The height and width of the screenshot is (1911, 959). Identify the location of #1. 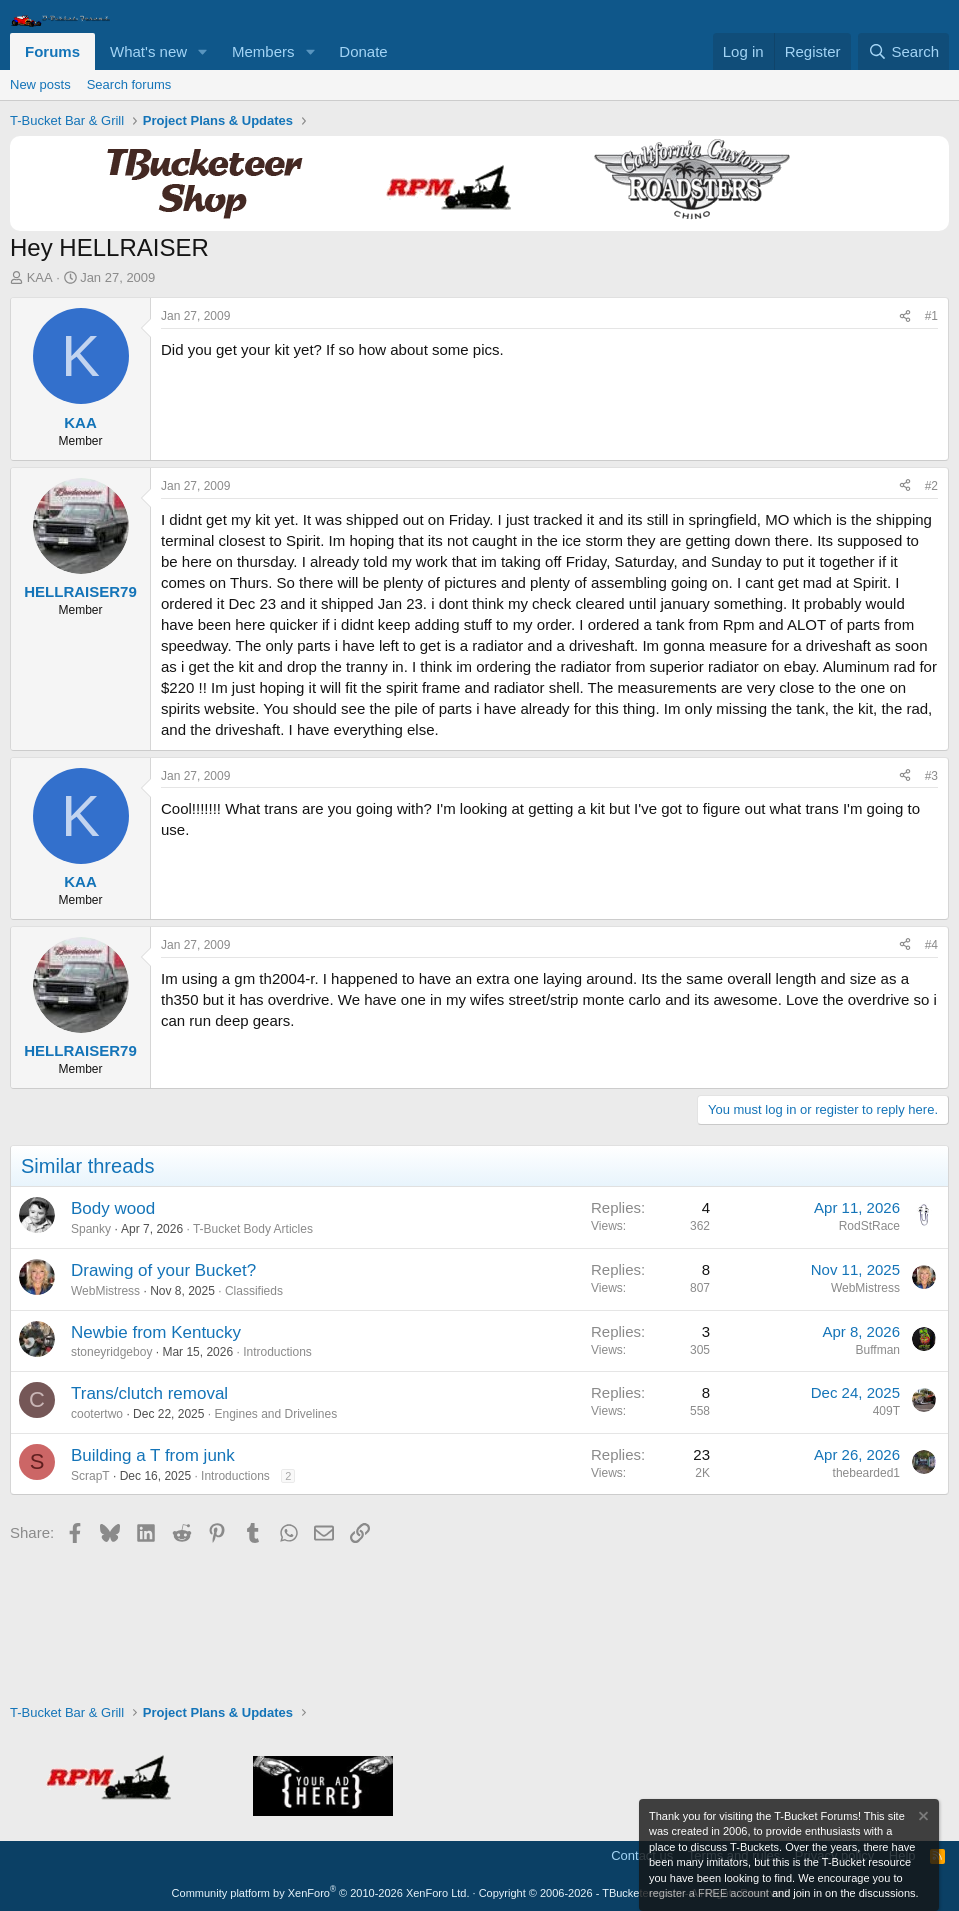
(931, 316).